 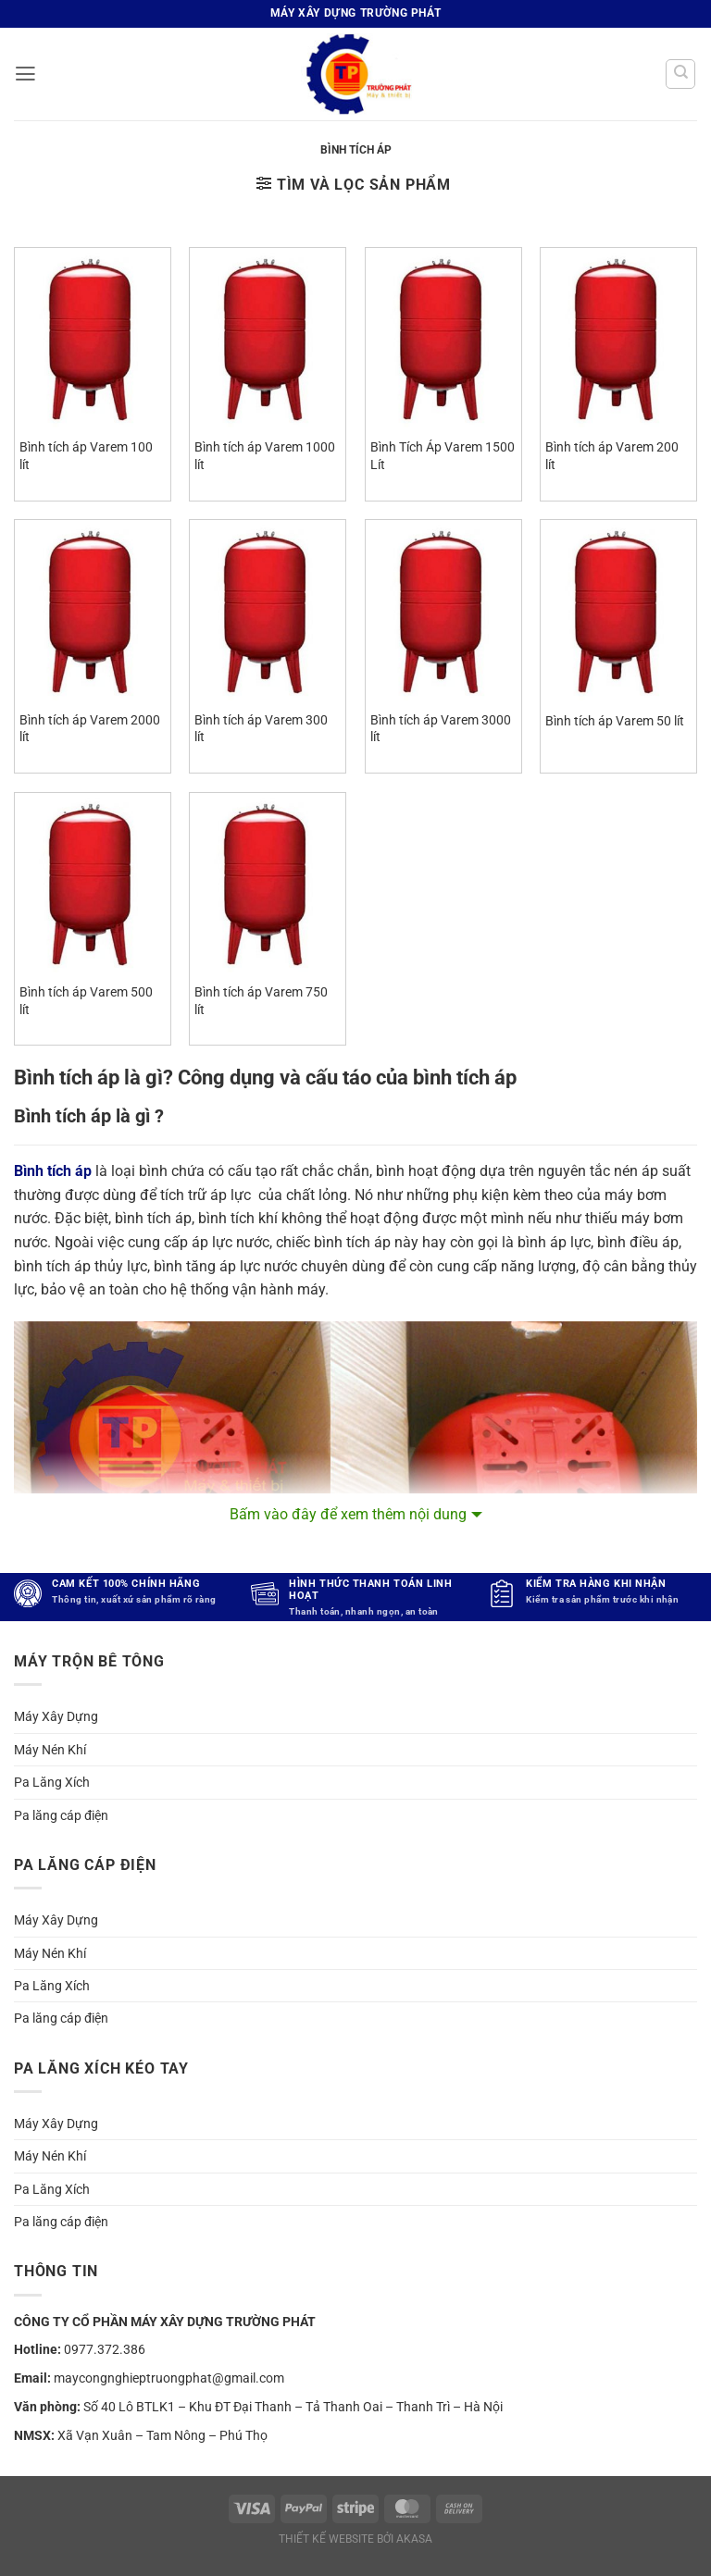 What do you see at coordinates (680, 74) in the screenshot?
I see `[Tìm kiếm]` at bounding box center [680, 74].